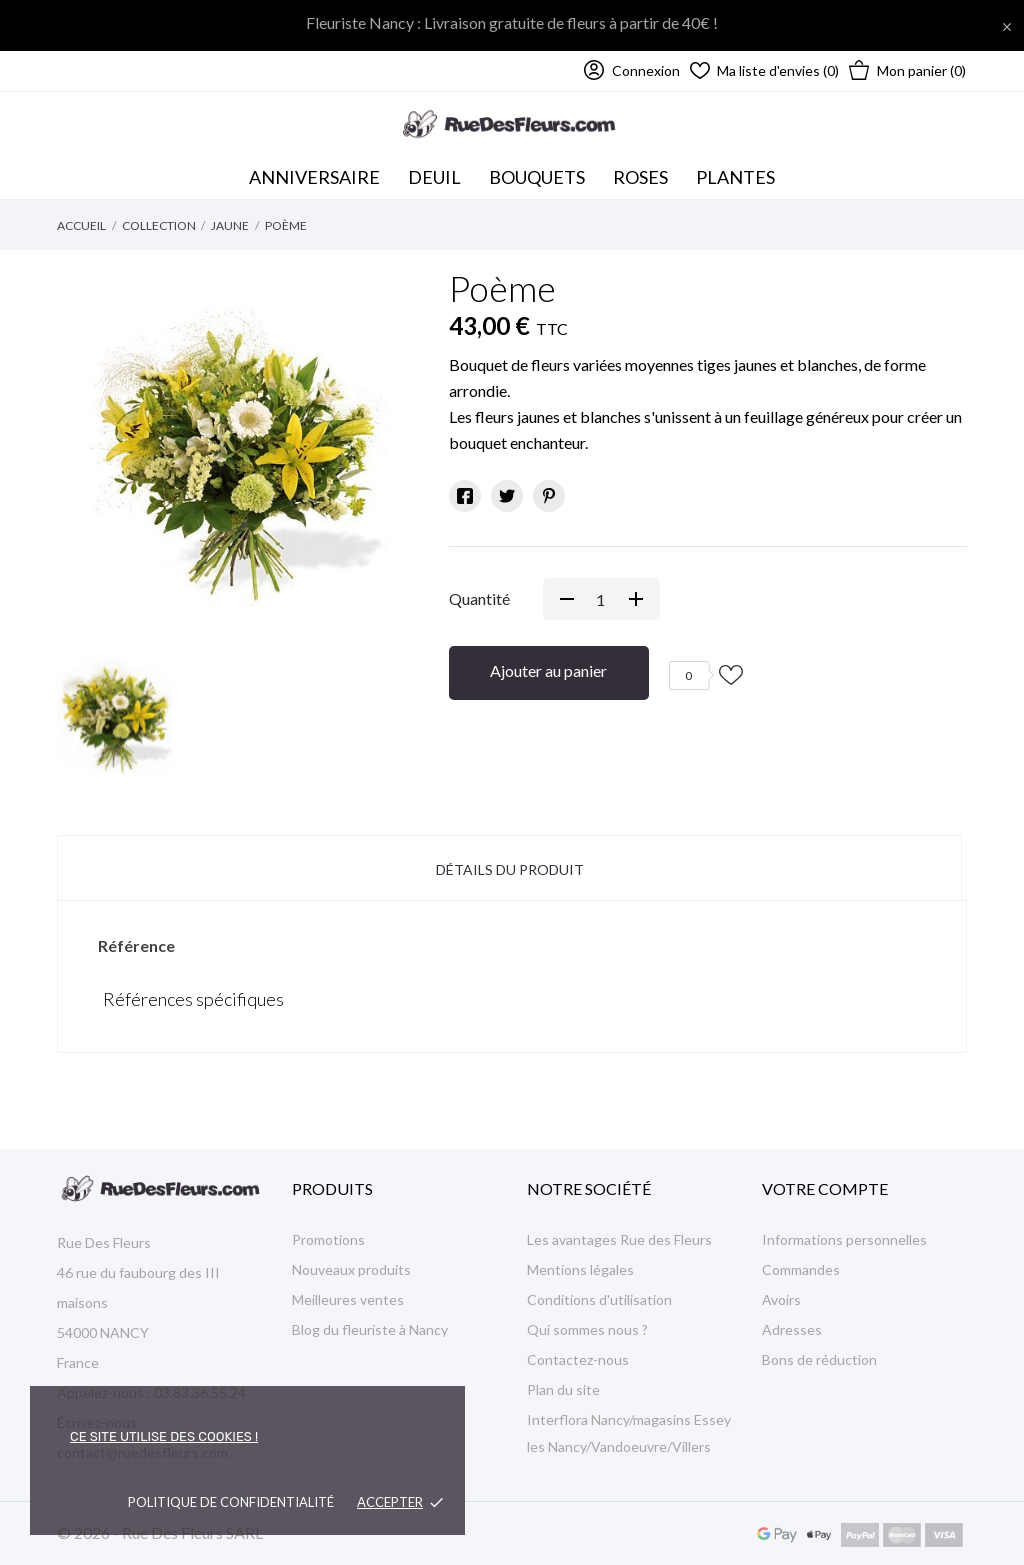 The width and height of the screenshot is (1024, 1565). What do you see at coordinates (819, 1359) in the screenshot?
I see `Bons de réduction` at bounding box center [819, 1359].